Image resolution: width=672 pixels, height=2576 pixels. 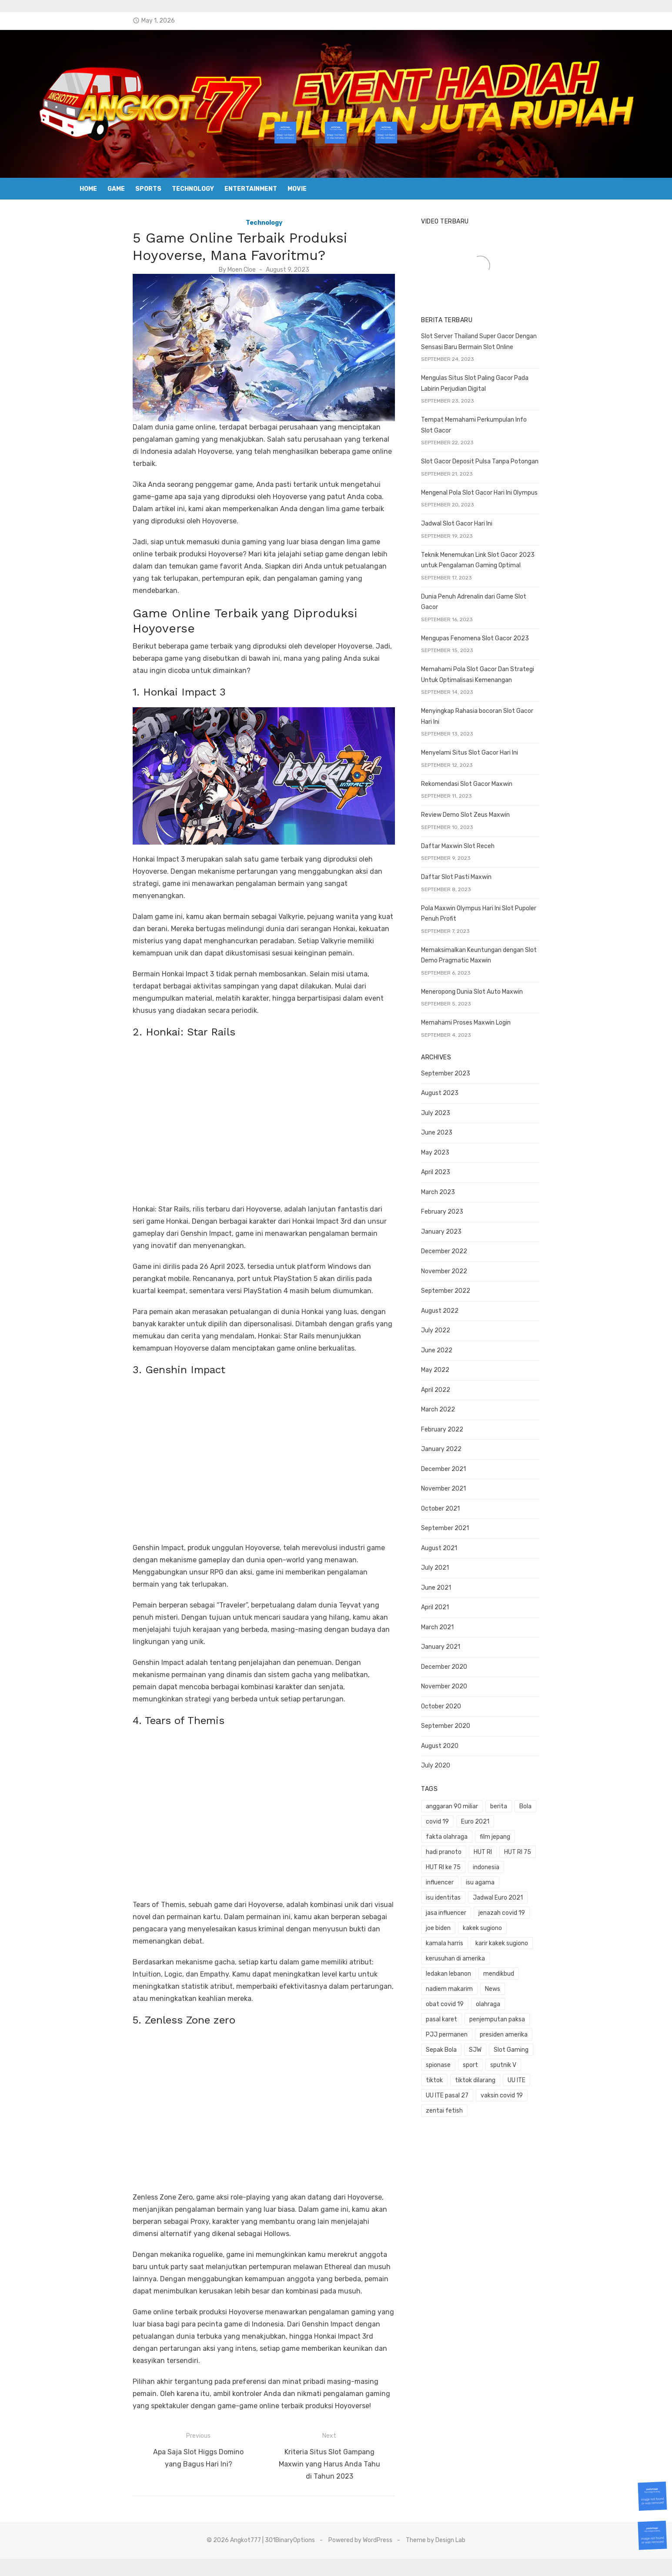 I want to click on tiktok [tiktok (1 item)], so click(x=491, y=1983).